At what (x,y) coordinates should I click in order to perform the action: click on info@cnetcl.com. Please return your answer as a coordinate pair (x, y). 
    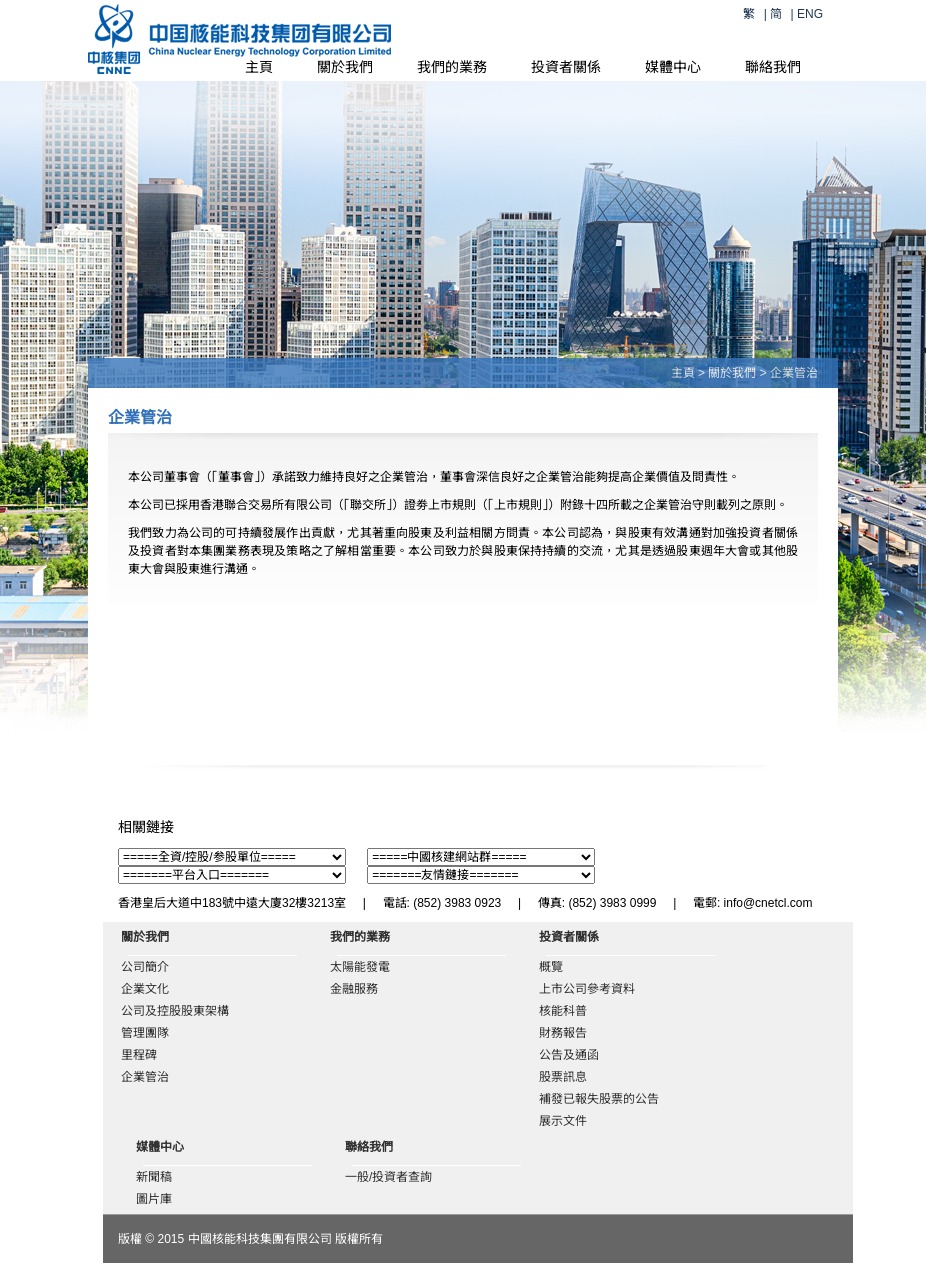
    Looking at the image, I should click on (768, 903).